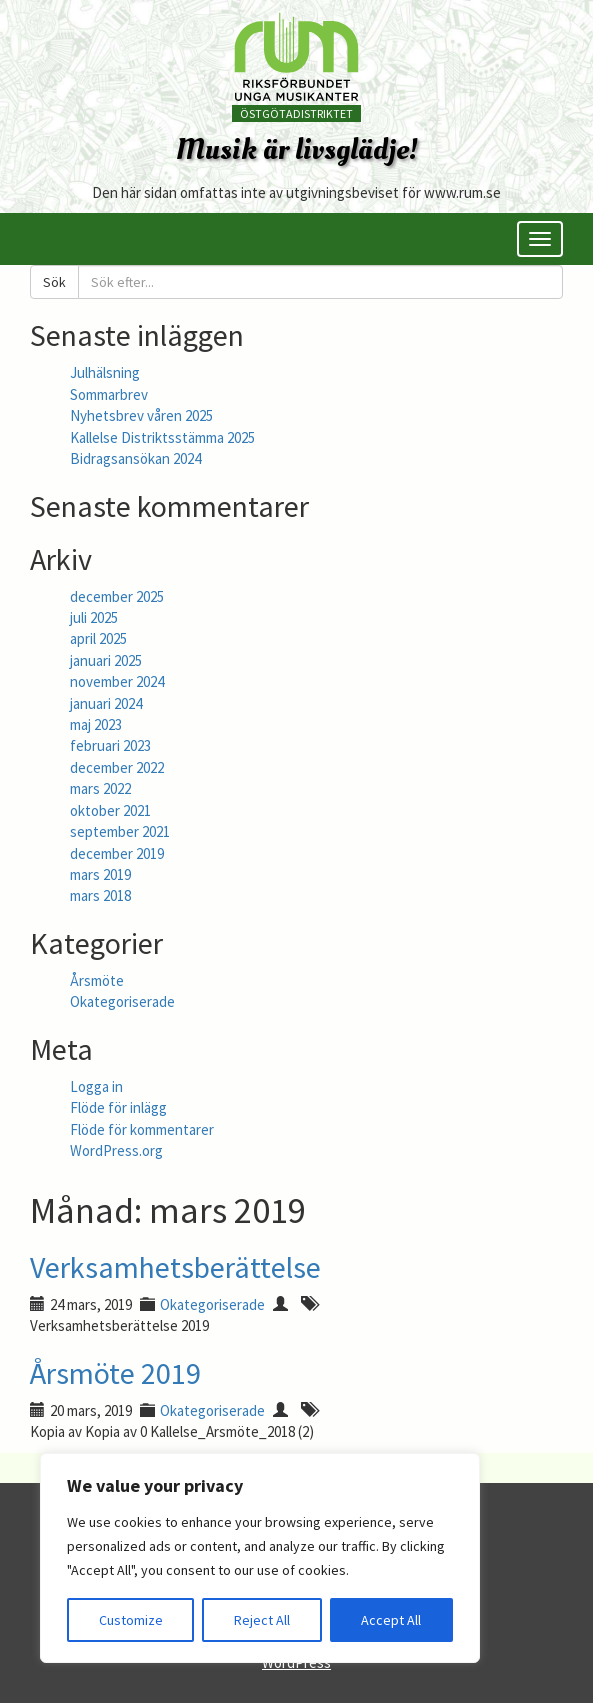 The width and height of the screenshot is (593, 1703). Describe the element at coordinates (110, 745) in the screenshot. I see `februari 2023` at that location.